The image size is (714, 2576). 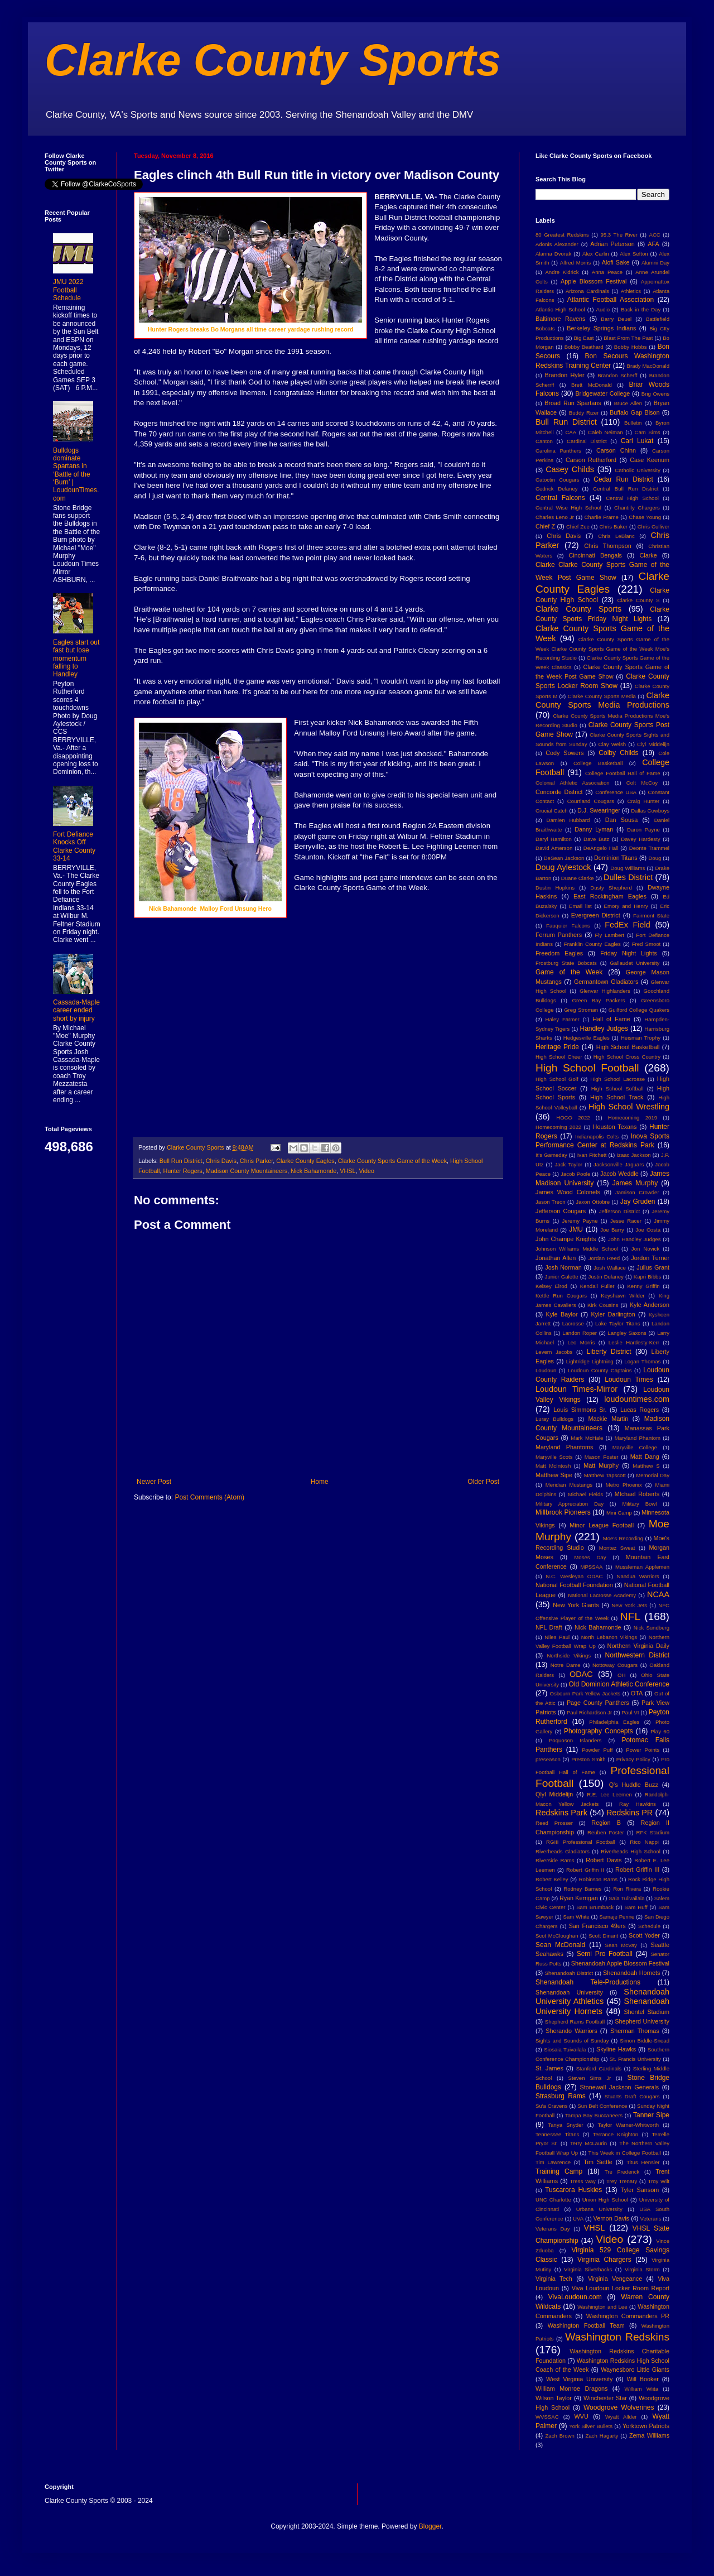 I want to click on Baltimore Ravens, so click(x=561, y=318).